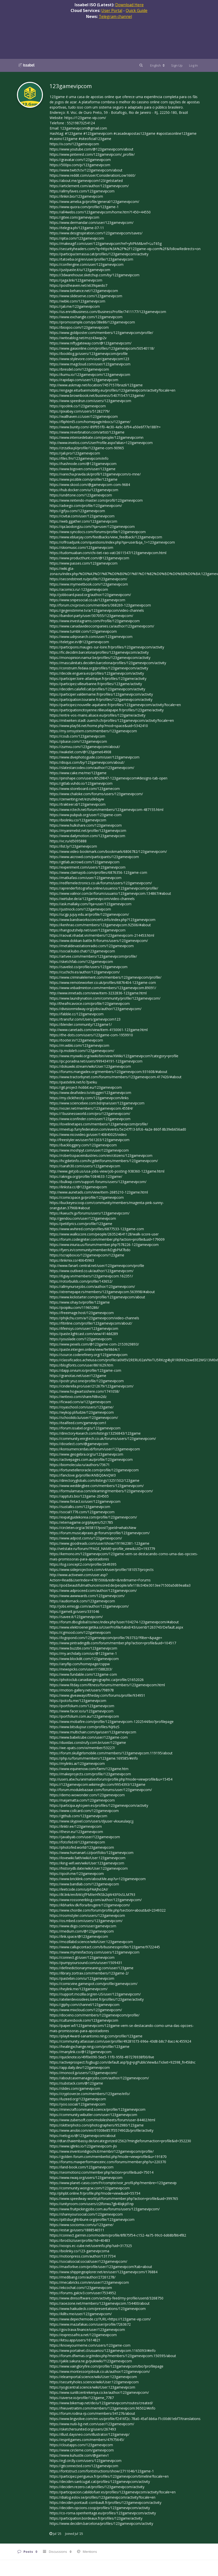  I want to click on http://jobboard.piasd.org/author/123gamevipcom/, so click(90, 594).